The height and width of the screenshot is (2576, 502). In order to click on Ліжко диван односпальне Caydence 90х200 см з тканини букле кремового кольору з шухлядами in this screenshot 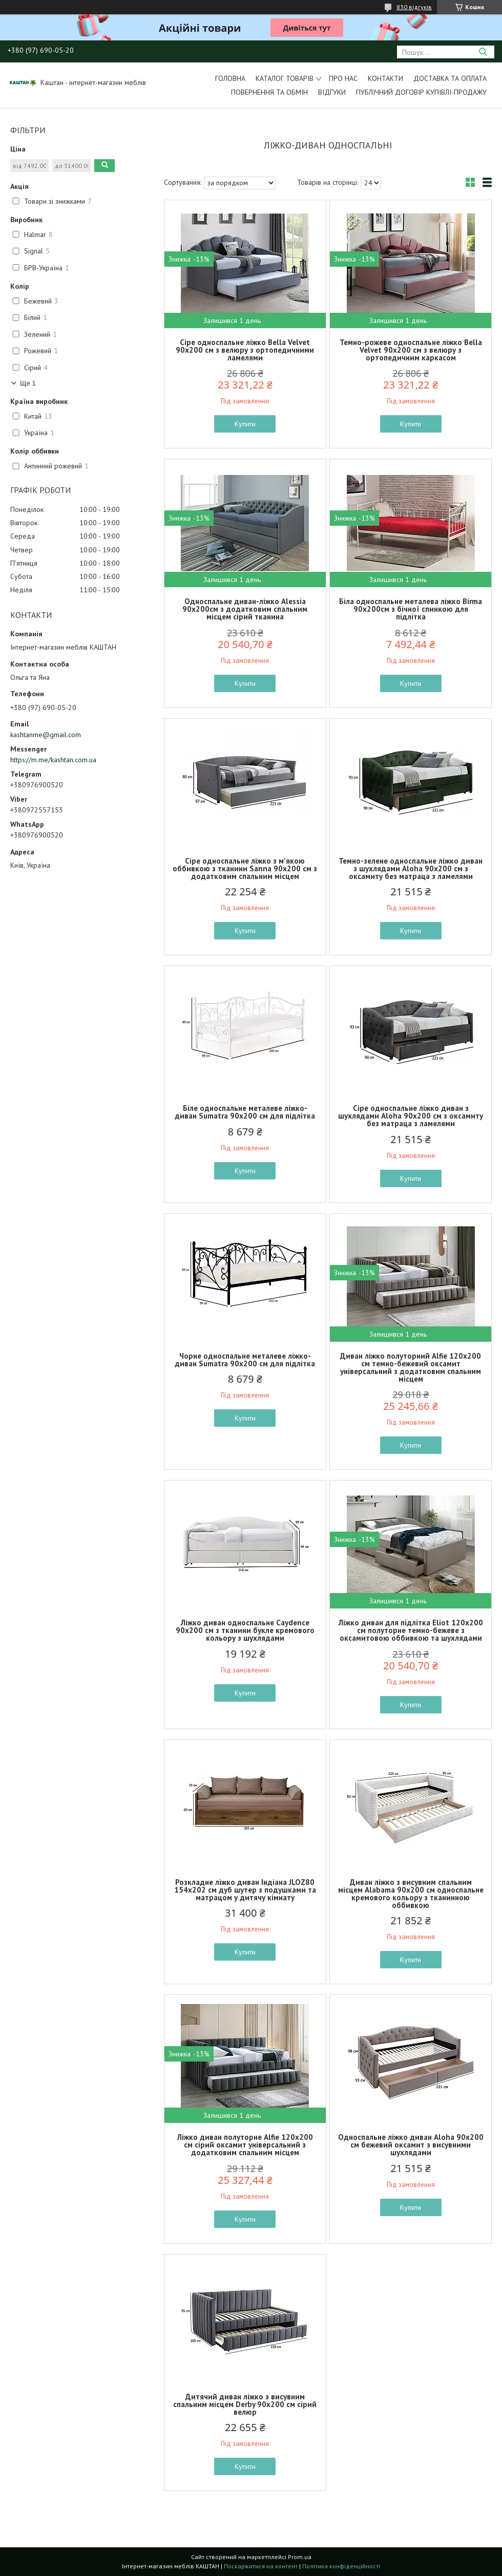, I will do `click(245, 1630)`.